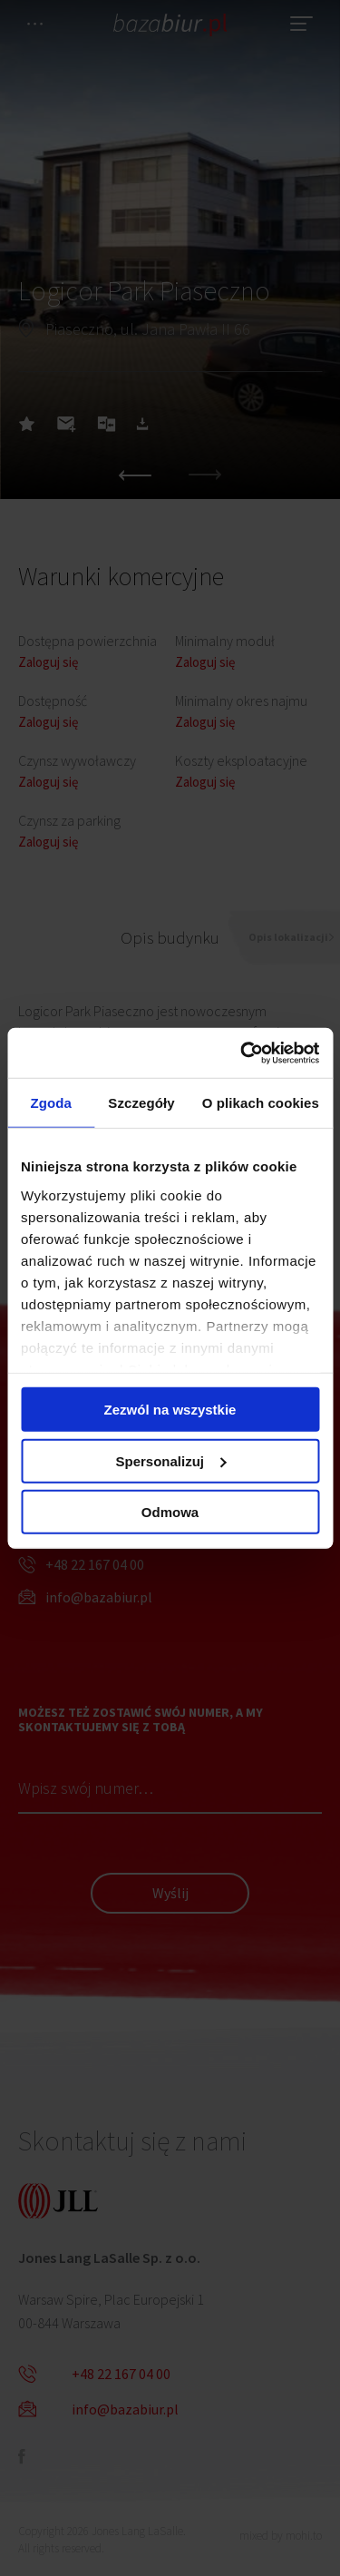 The height and width of the screenshot is (2576, 340). Describe the element at coordinates (141, 1103) in the screenshot. I see `Szczegóły [tab]` at that location.